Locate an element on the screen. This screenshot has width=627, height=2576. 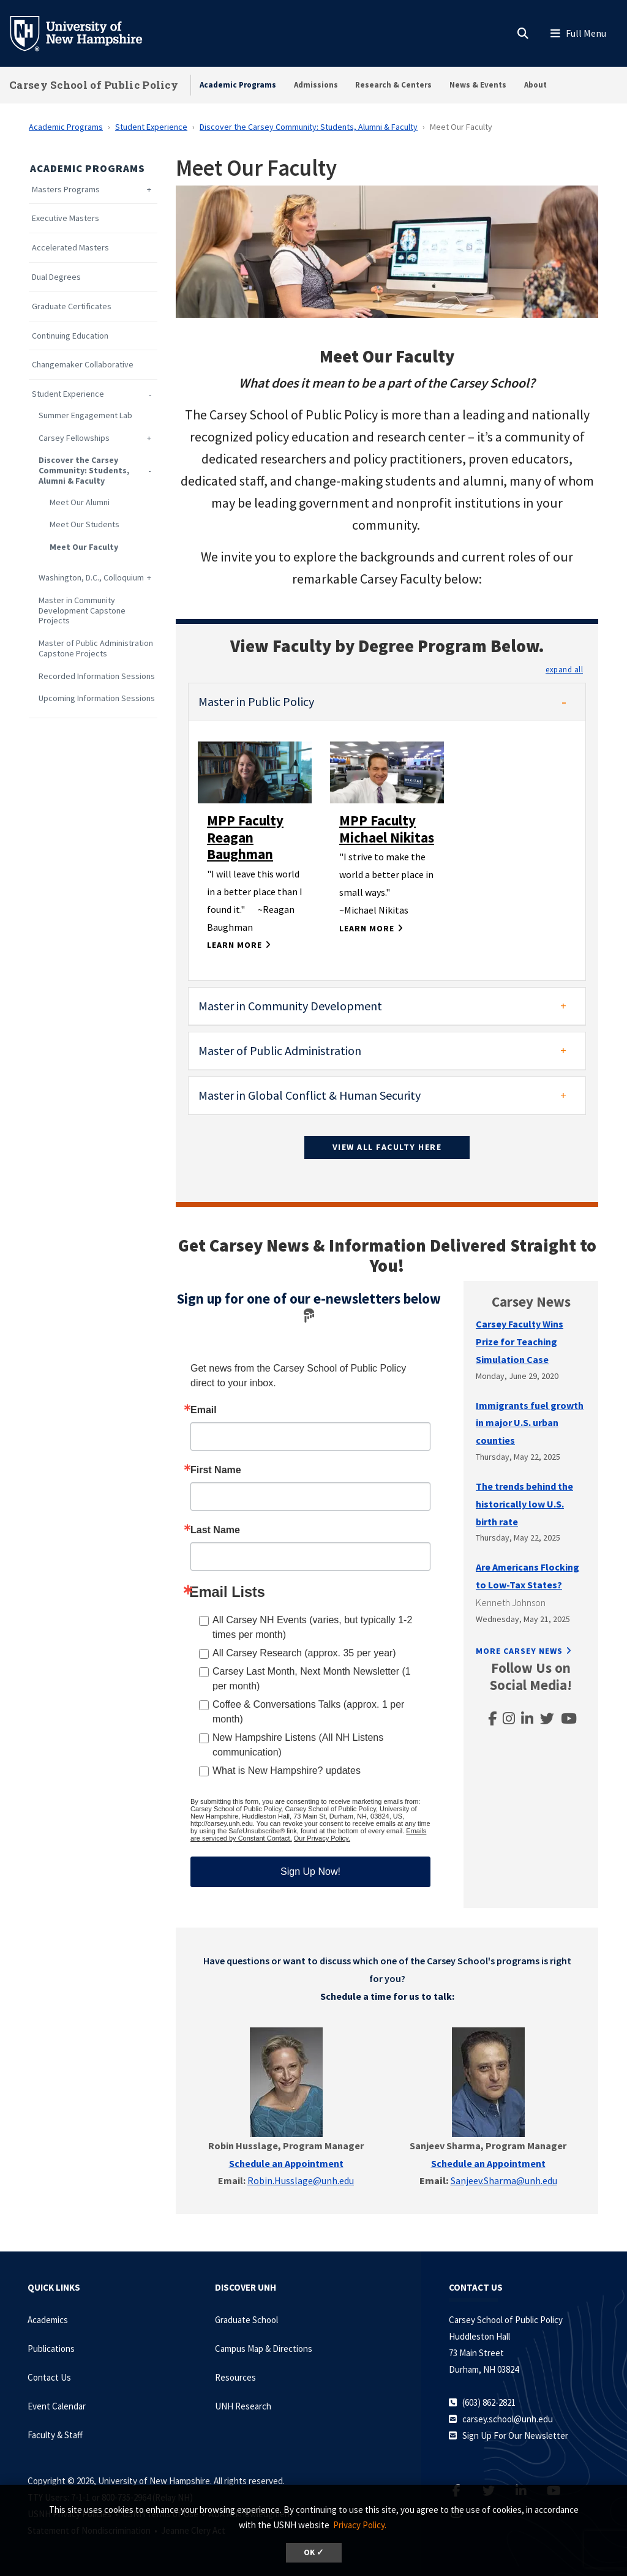
Faculty & Staff is located at coordinates (55, 2435).